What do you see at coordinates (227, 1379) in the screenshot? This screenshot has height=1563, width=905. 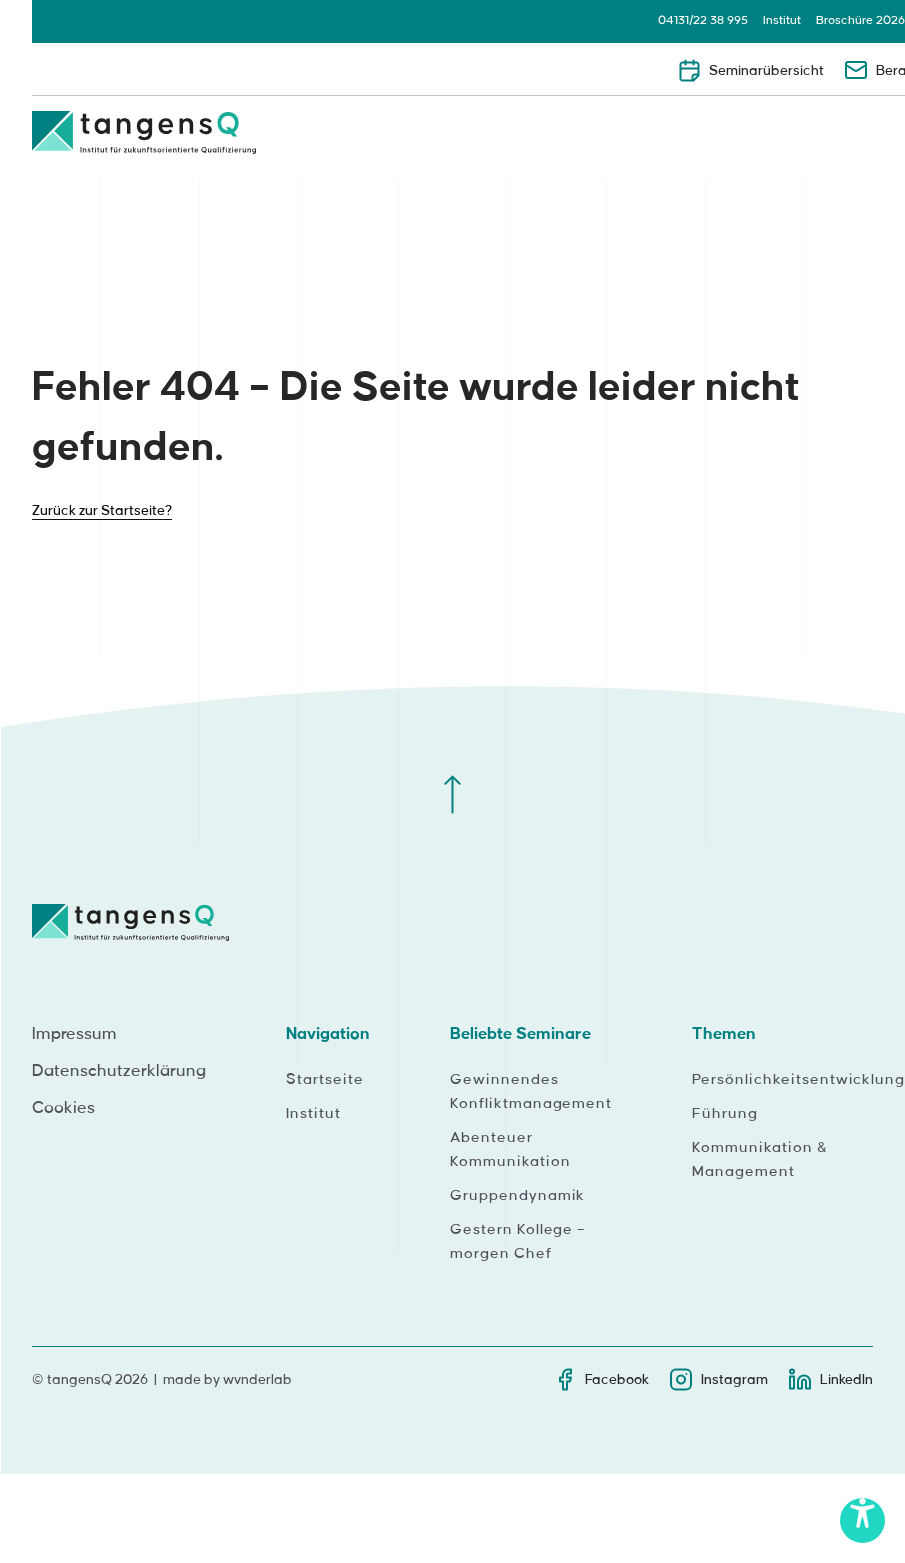 I see `made by wvnderlab` at bounding box center [227, 1379].